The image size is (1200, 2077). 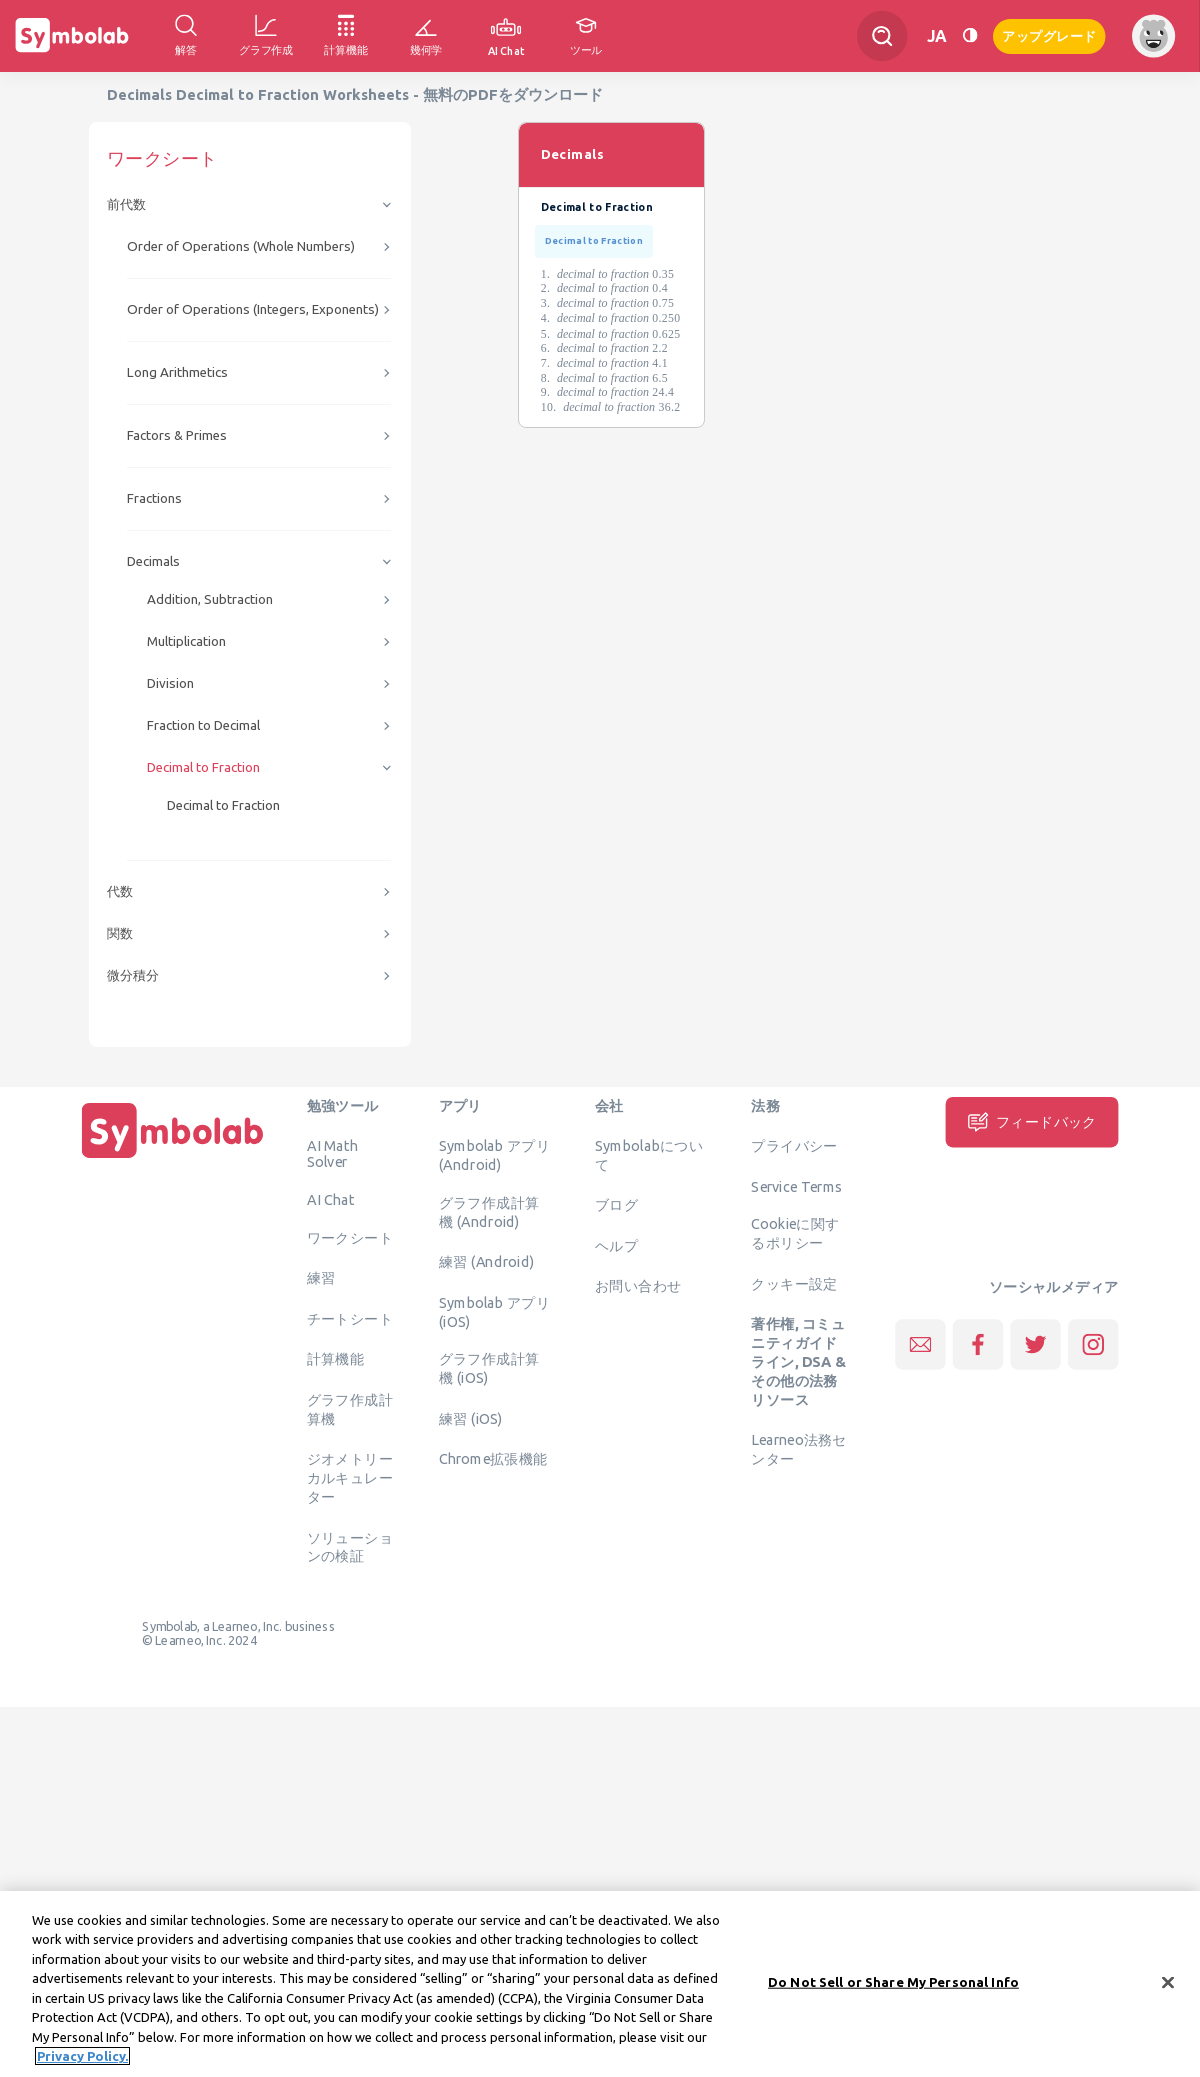 I want to click on Order of Operations (Whole Numbers), so click(x=241, y=246).